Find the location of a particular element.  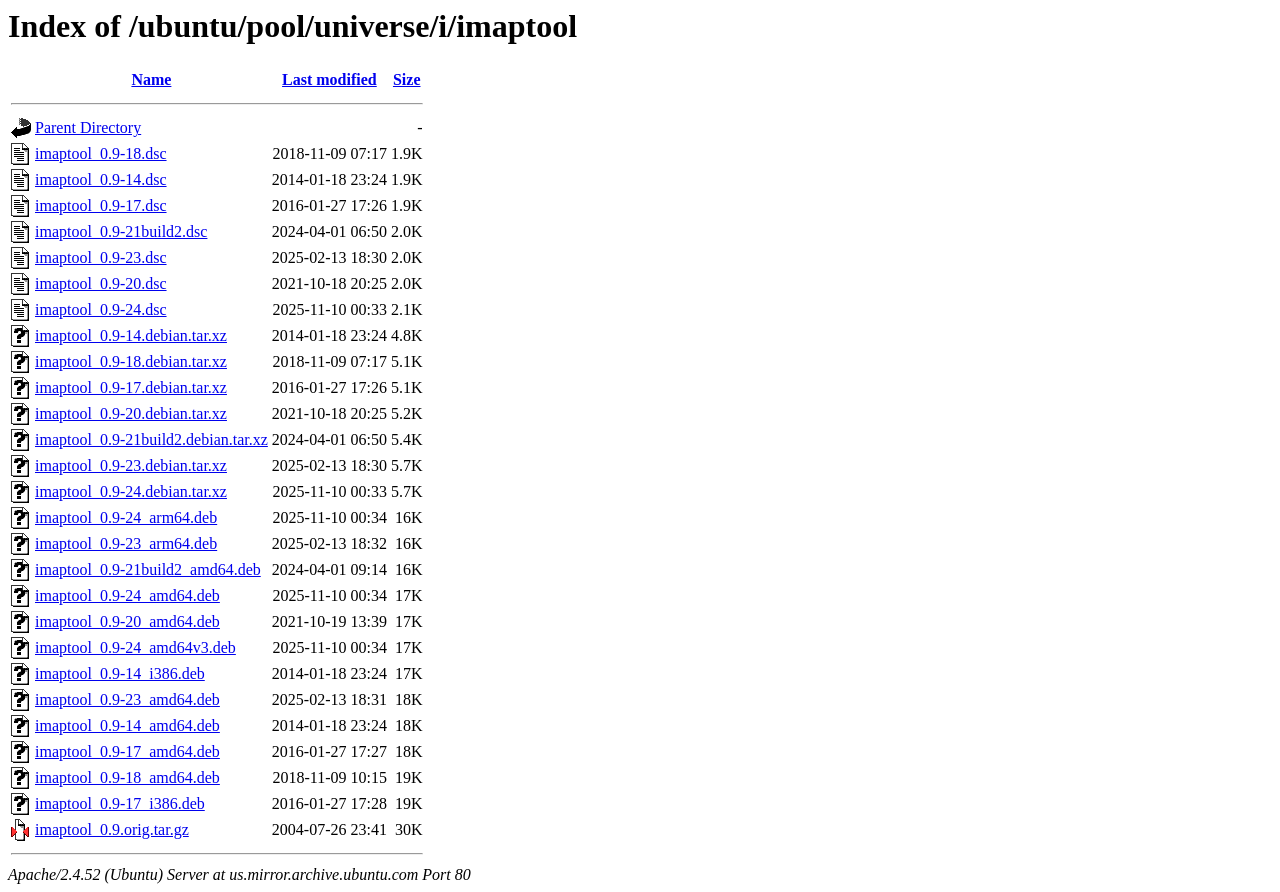

imaptool_0.9-21build2.debian.tar.xz is located at coordinates (151, 439).